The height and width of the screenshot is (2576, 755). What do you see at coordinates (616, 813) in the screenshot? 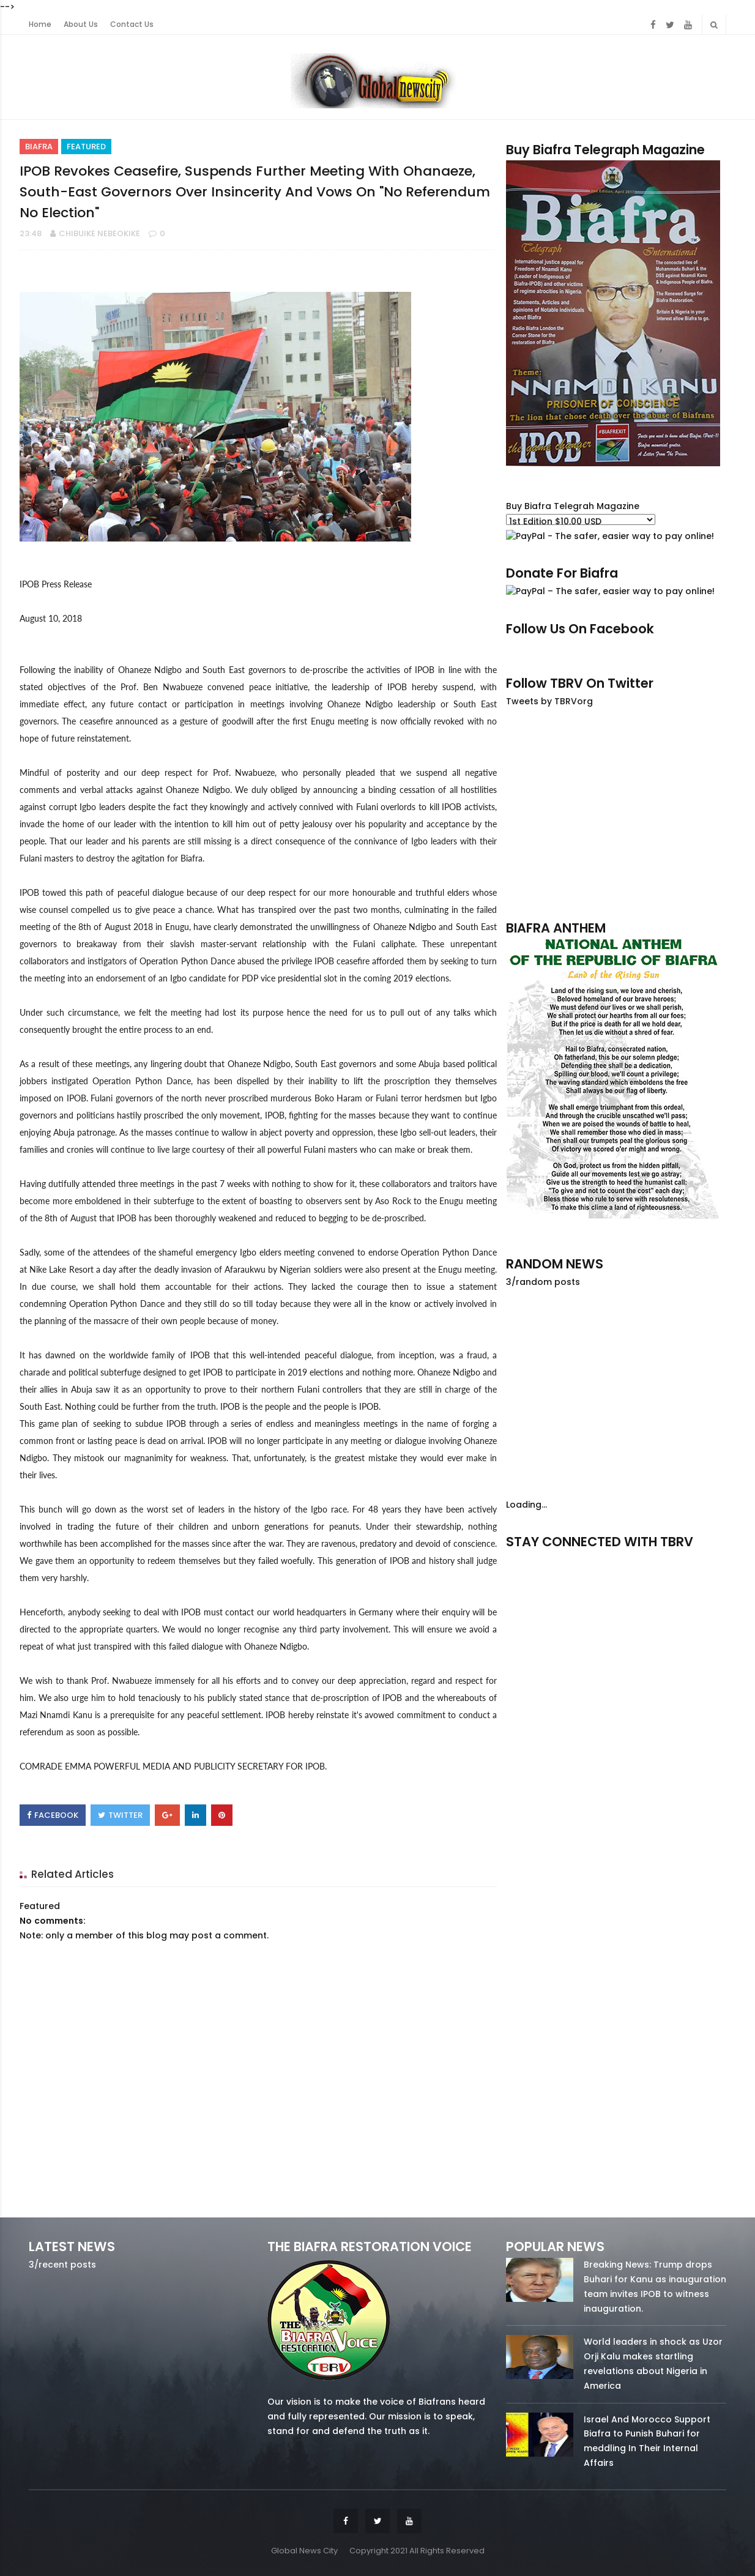
I see `[Advertisement]` at bounding box center [616, 813].